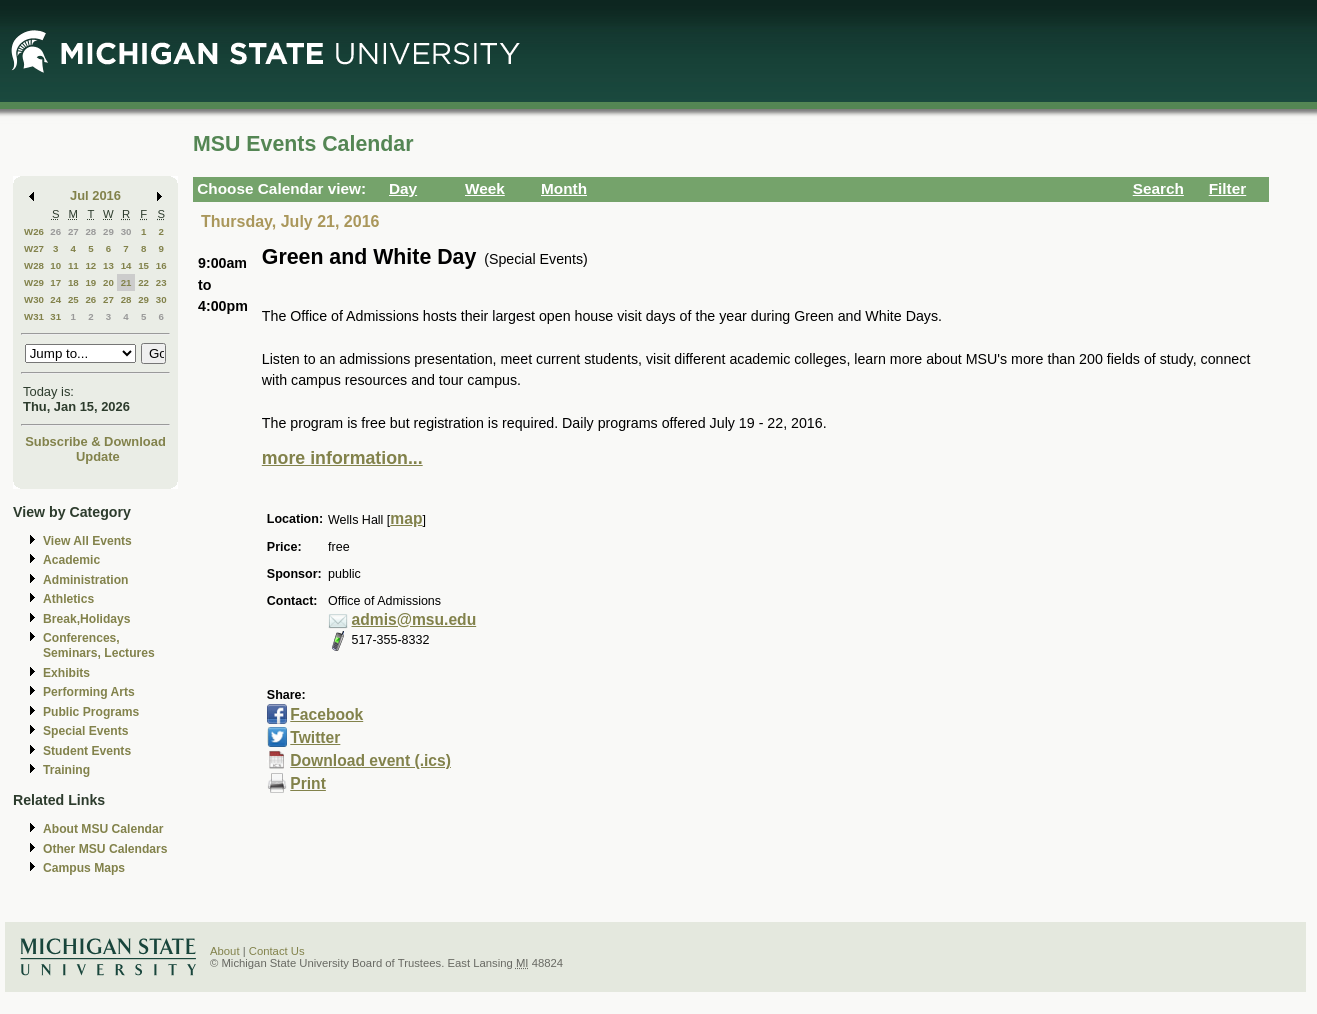  What do you see at coordinates (406, 518) in the screenshot?
I see `map` at bounding box center [406, 518].